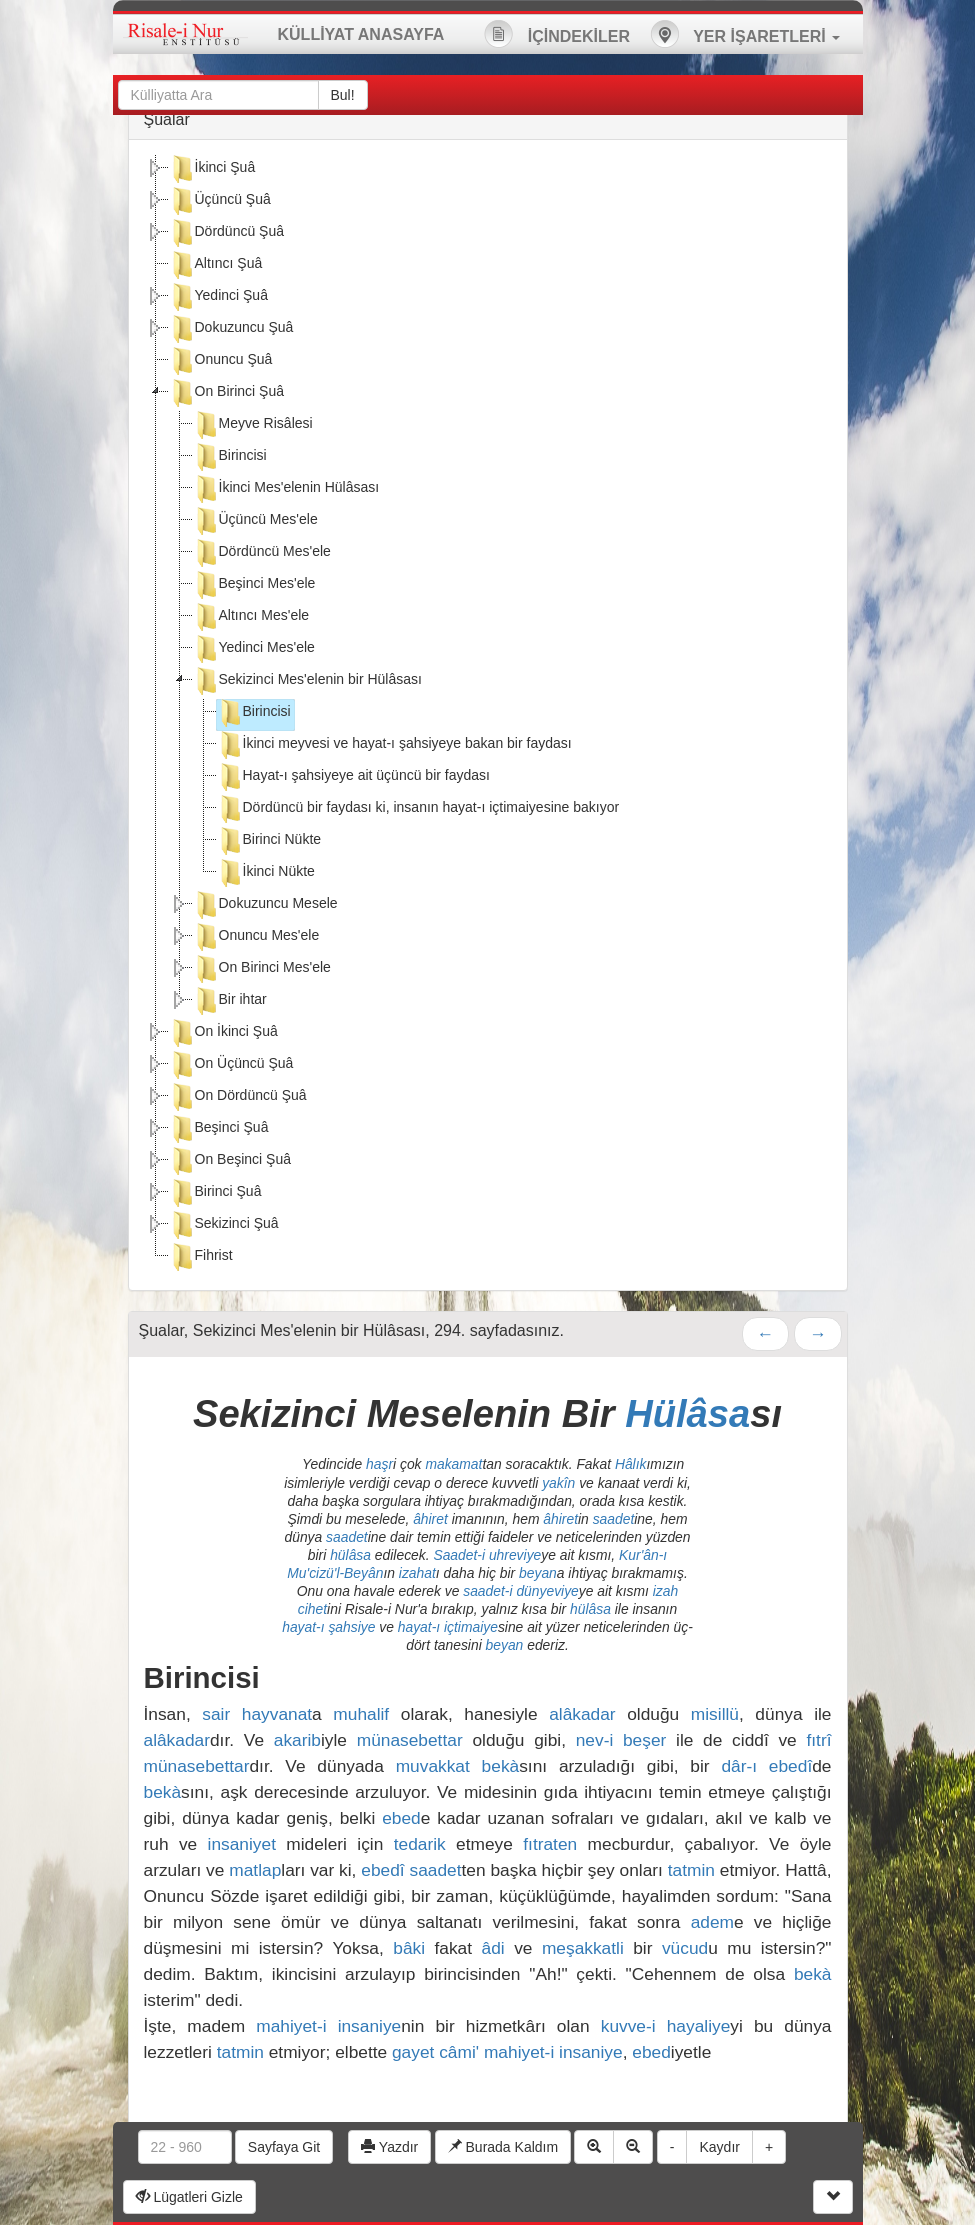 This screenshot has width=975, height=2225. I want to click on Dördüncü Mes'ele, so click(262, 553).